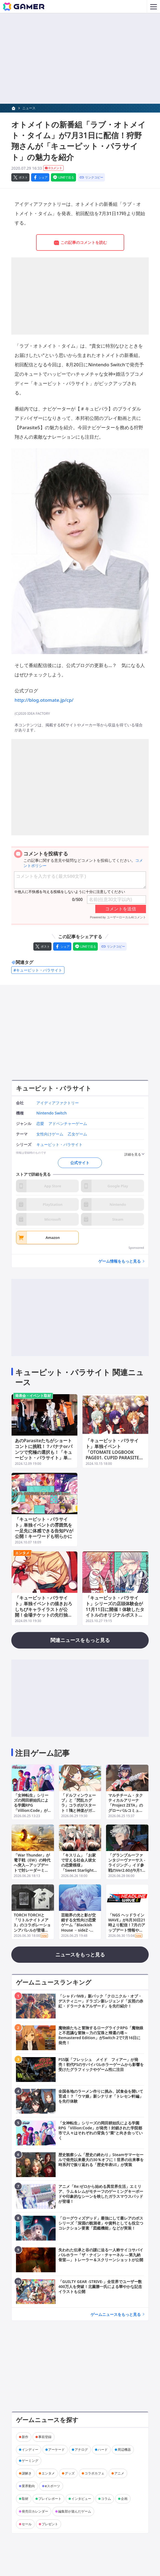  Describe the element at coordinates (30, 2449) in the screenshot. I see `インディー` at that location.